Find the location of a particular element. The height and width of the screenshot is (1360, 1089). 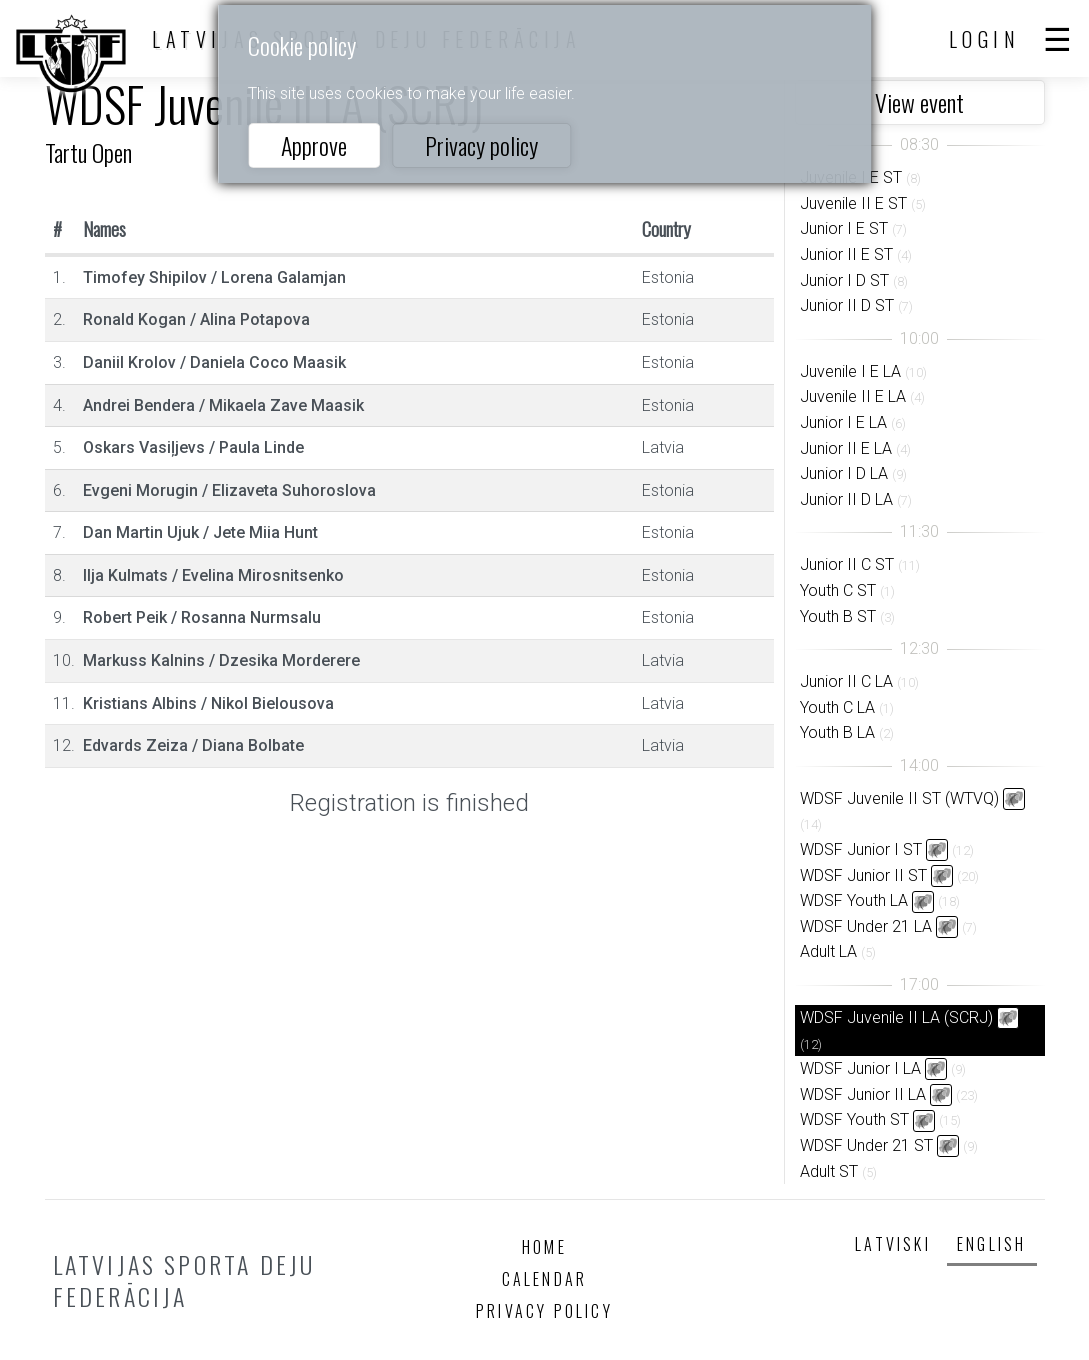

Latviski is located at coordinates (893, 1244).